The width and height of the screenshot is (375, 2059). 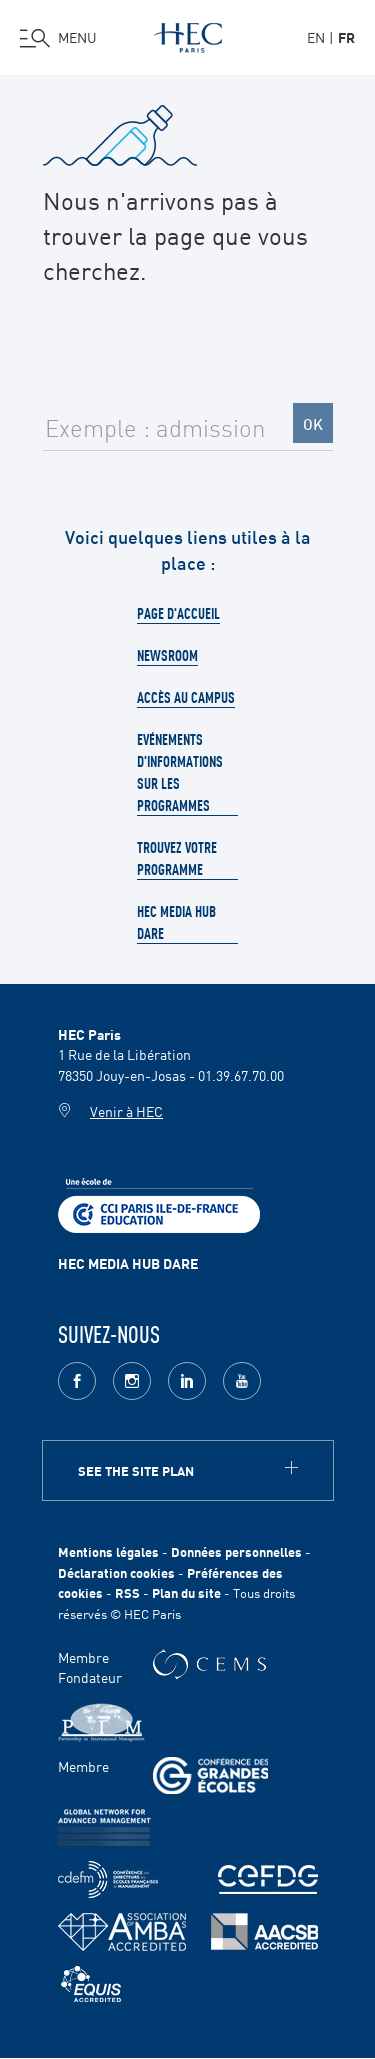 What do you see at coordinates (167, 655) in the screenshot?
I see `Newsroom` at bounding box center [167, 655].